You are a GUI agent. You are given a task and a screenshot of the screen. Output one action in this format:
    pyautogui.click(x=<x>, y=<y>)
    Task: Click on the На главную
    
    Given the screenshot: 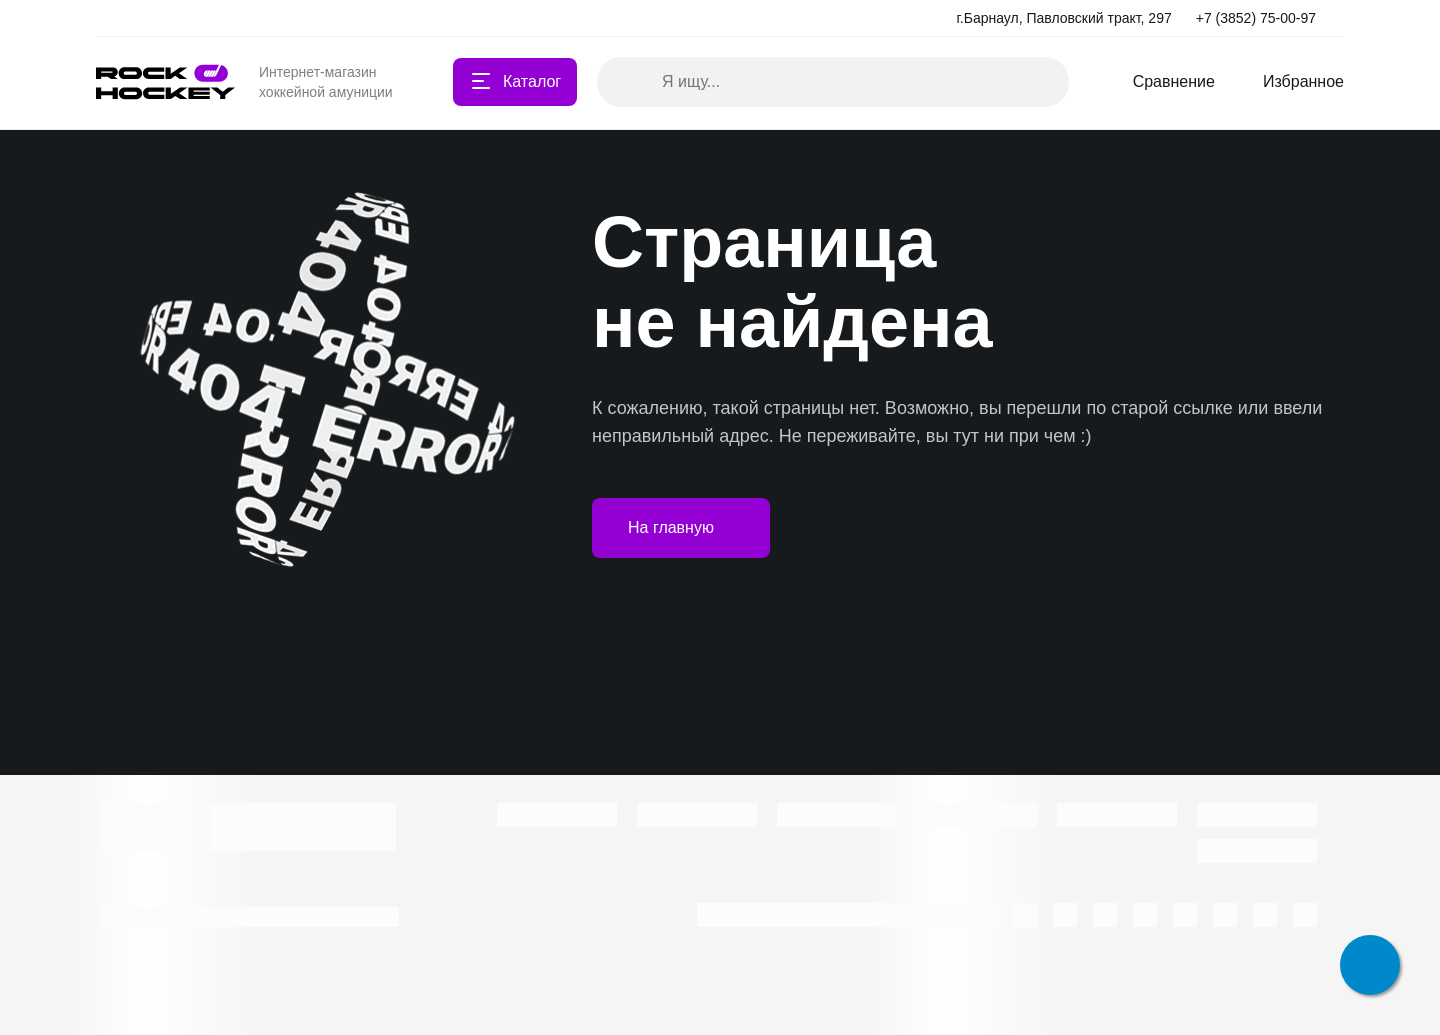 What is the action you would take?
    pyautogui.click(x=681, y=528)
    